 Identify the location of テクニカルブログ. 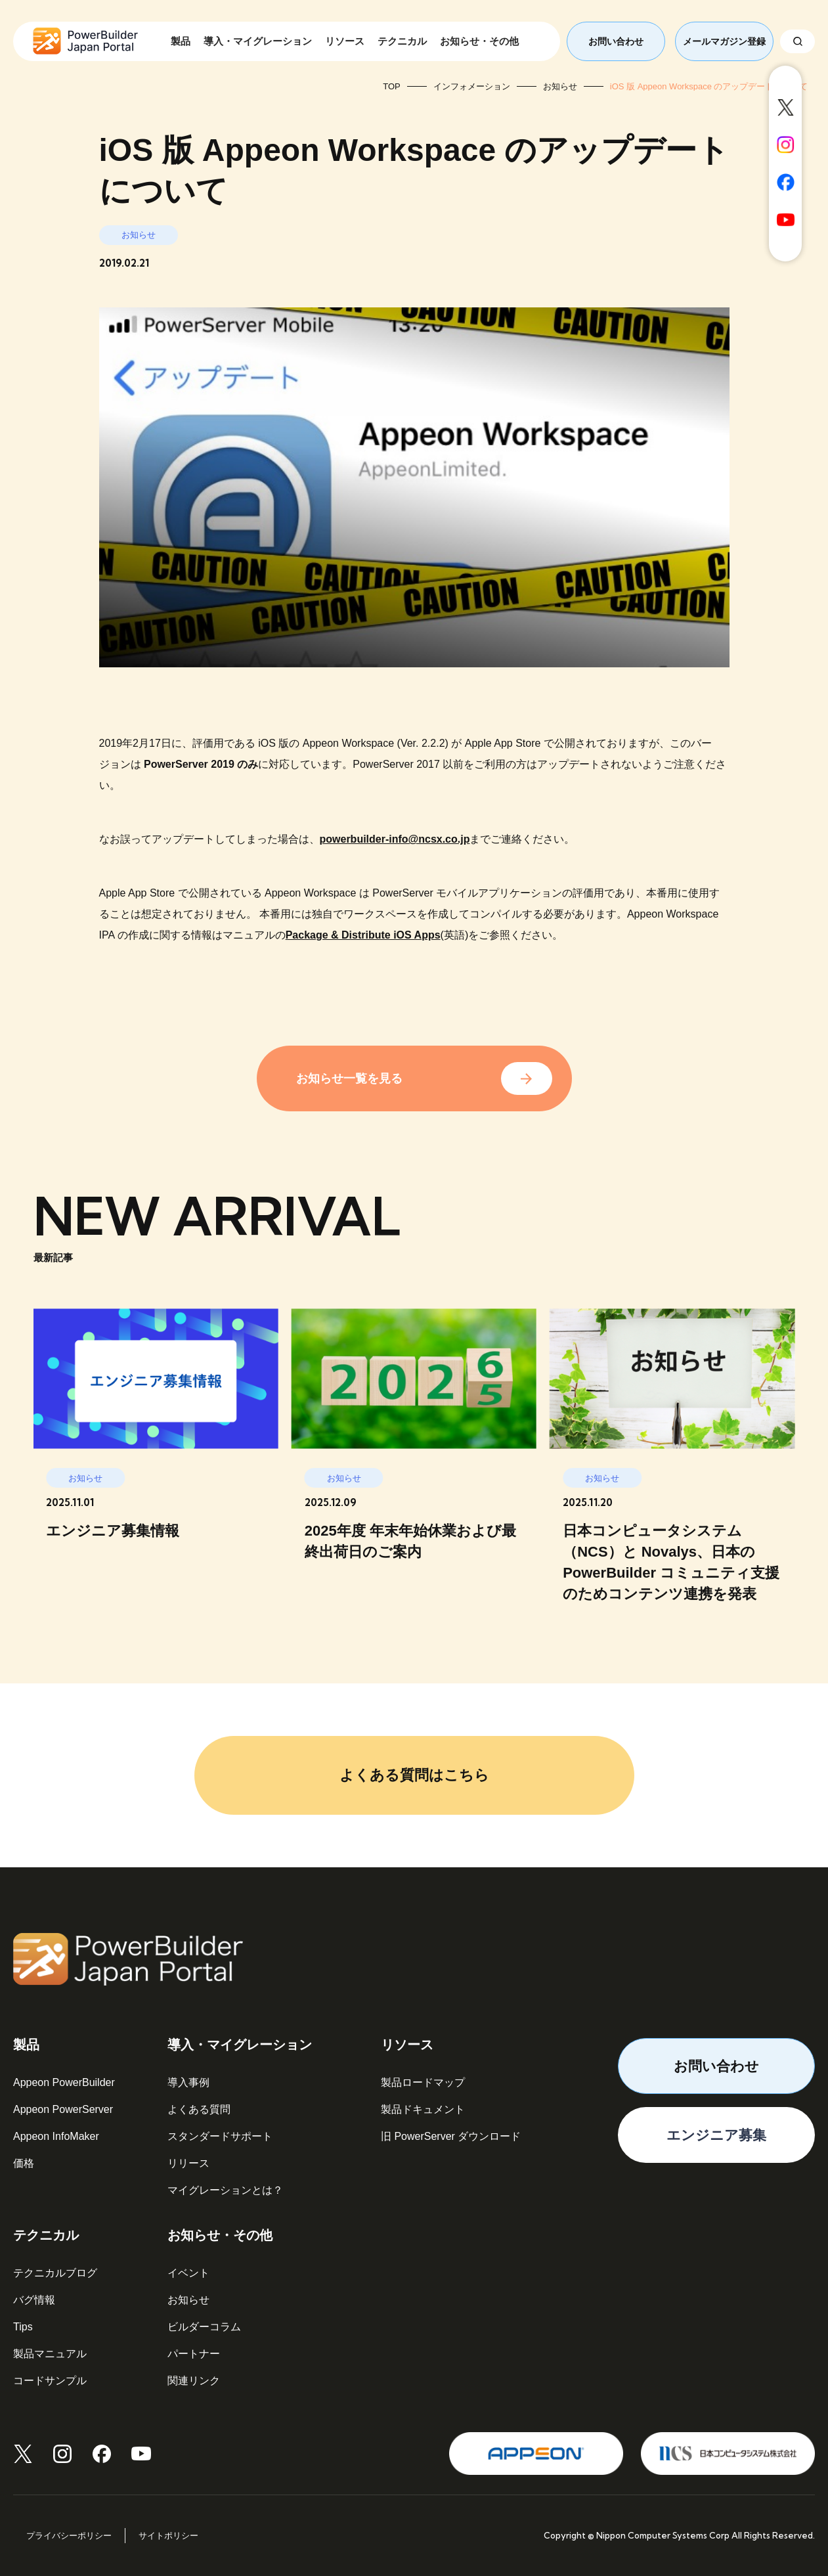
(55, 2272).